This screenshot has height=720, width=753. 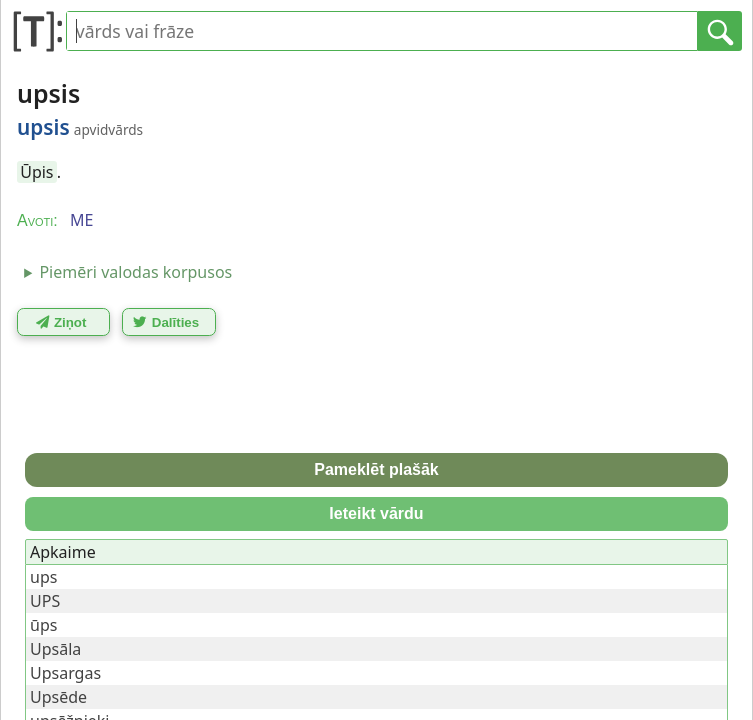 What do you see at coordinates (36, 172) in the screenshot?
I see `Ūpis` at bounding box center [36, 172].